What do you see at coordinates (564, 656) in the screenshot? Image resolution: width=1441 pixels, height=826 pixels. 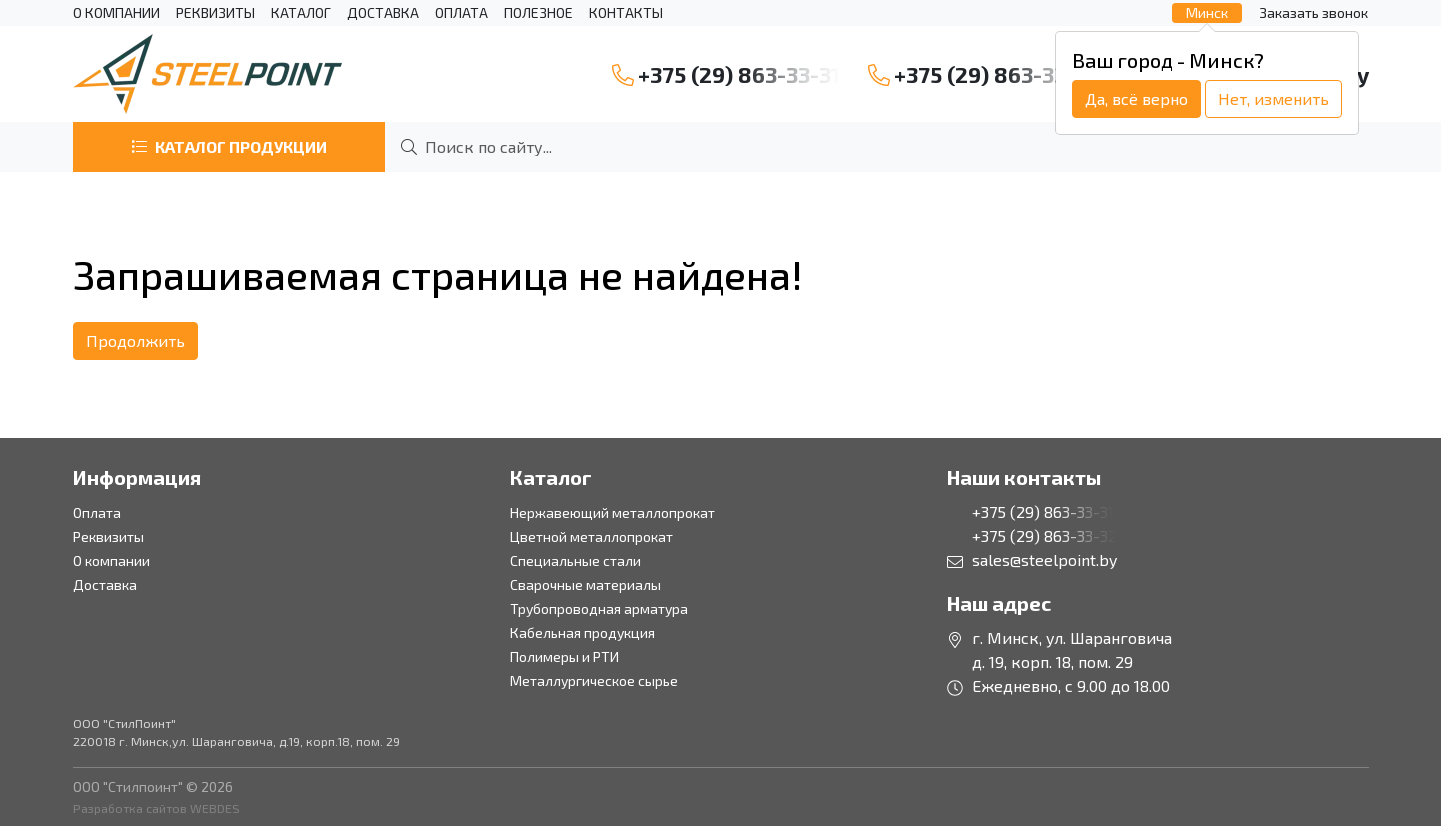 I see `Полимеры и РТИ` at bounding box center [564, 656].